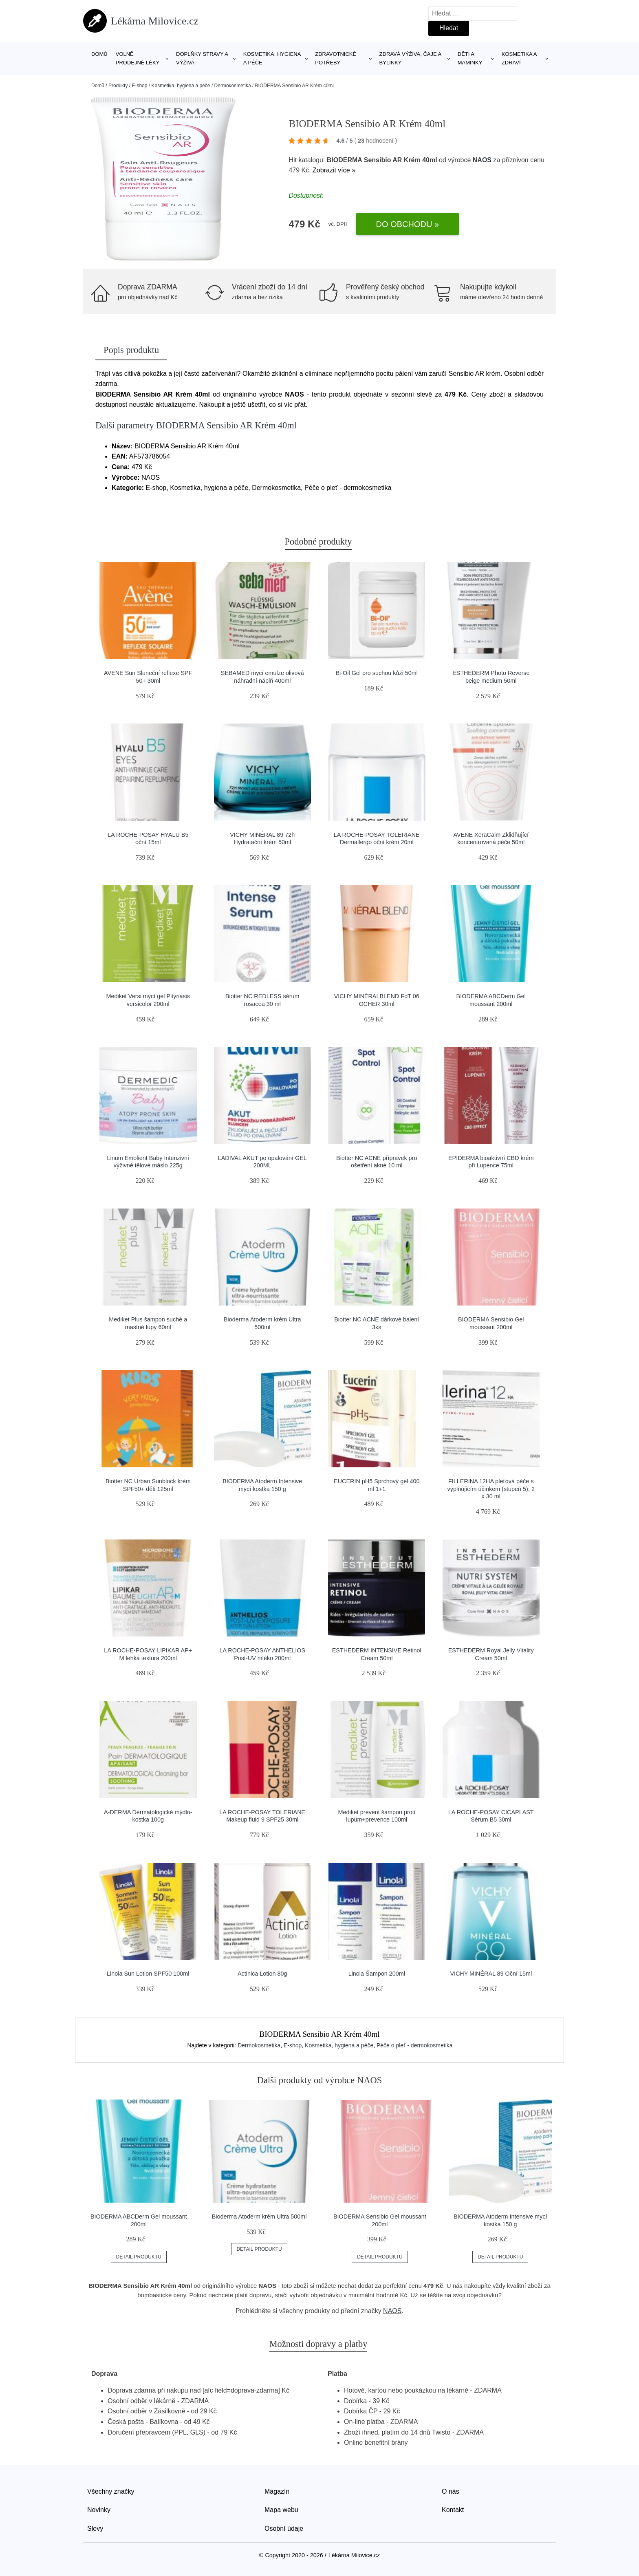 The height and width of the screenshot is (2576, 639). Describe the element at coordinates (98, 2509) in the screenshot. I see `Novinky` at that location.